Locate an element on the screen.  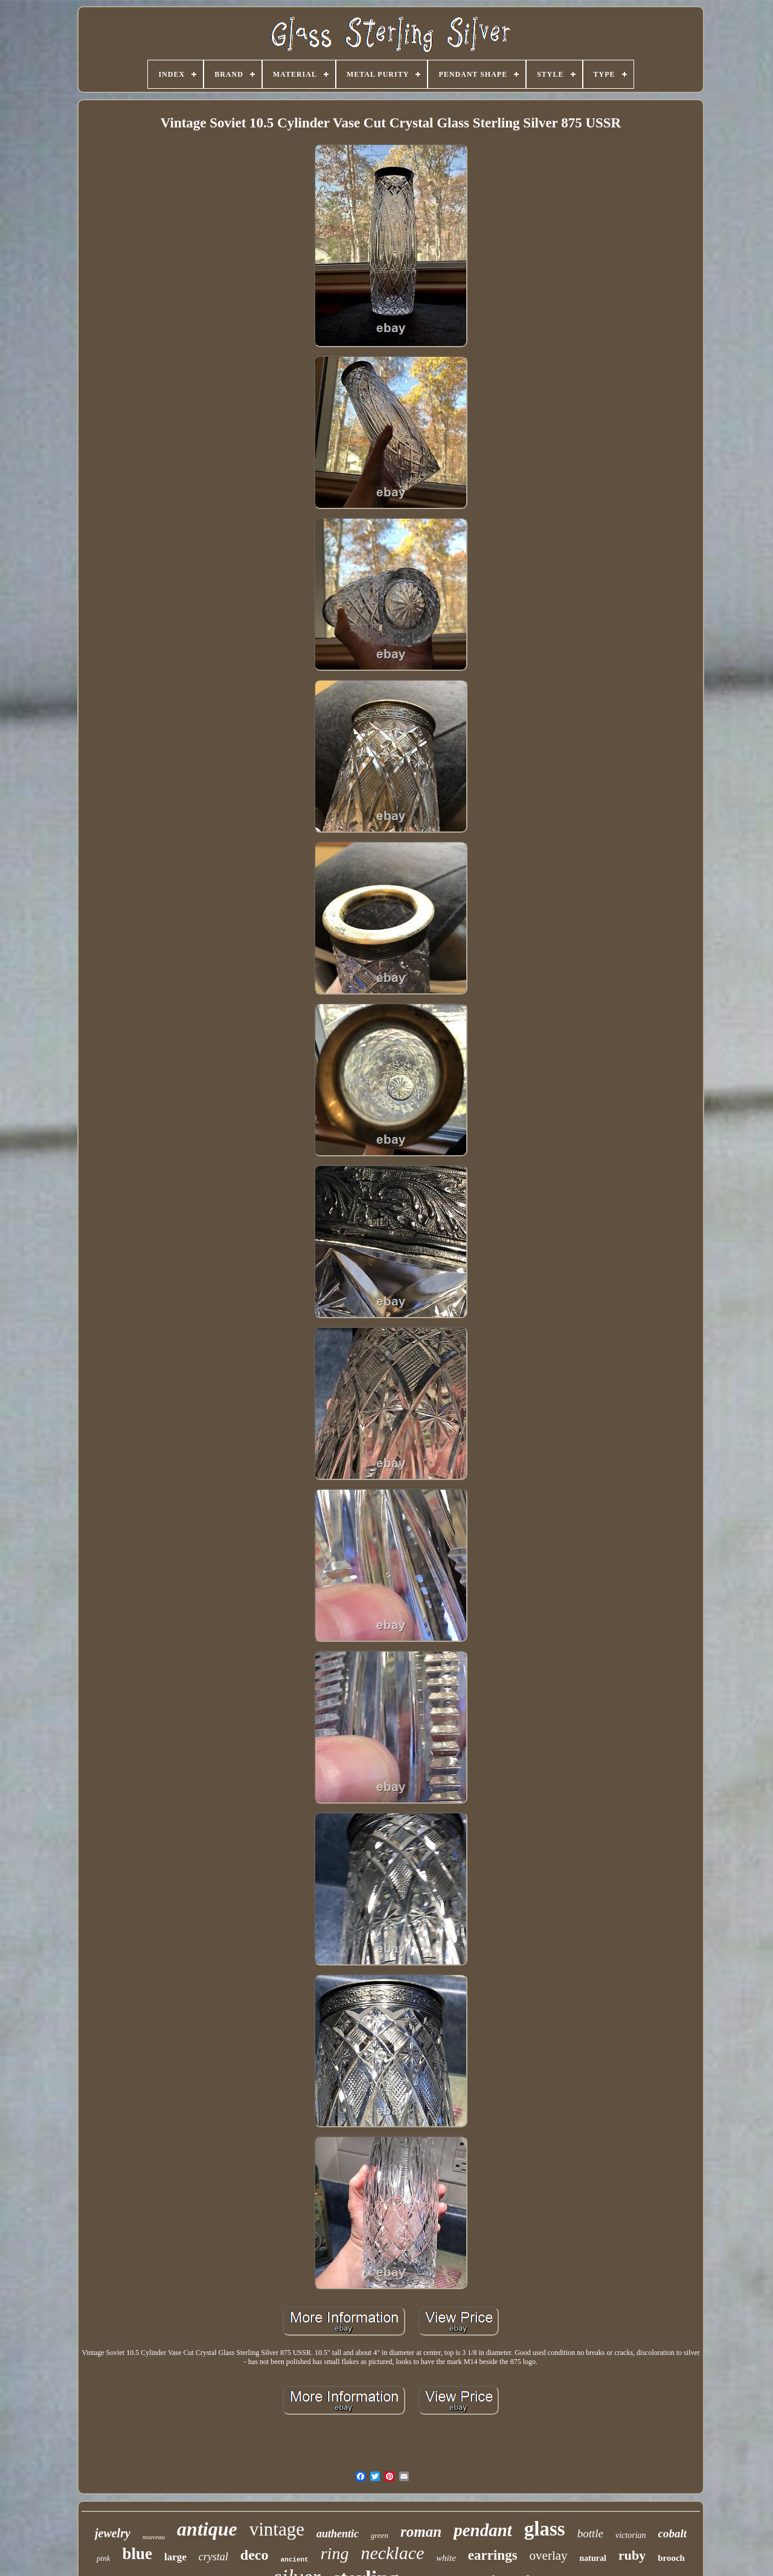
white is located at coordinates (446, 2558).